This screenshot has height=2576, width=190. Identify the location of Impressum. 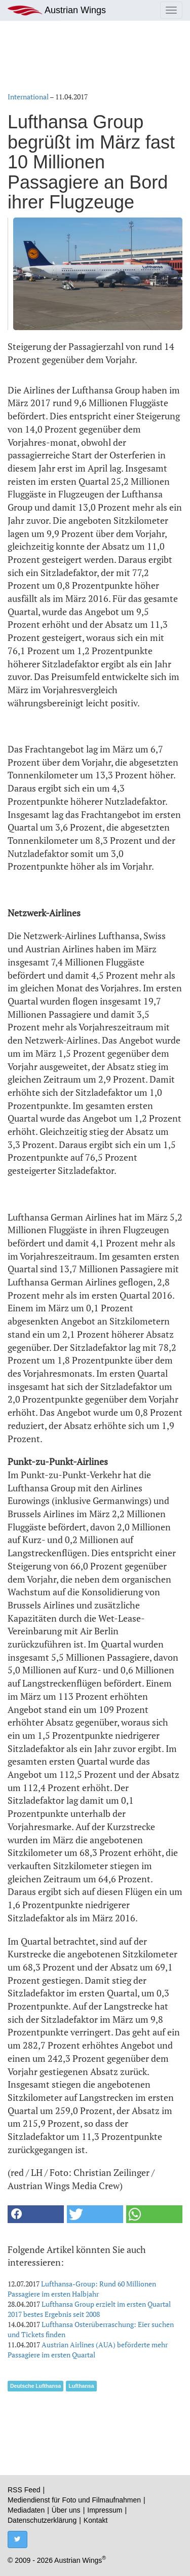
(104, 2510).